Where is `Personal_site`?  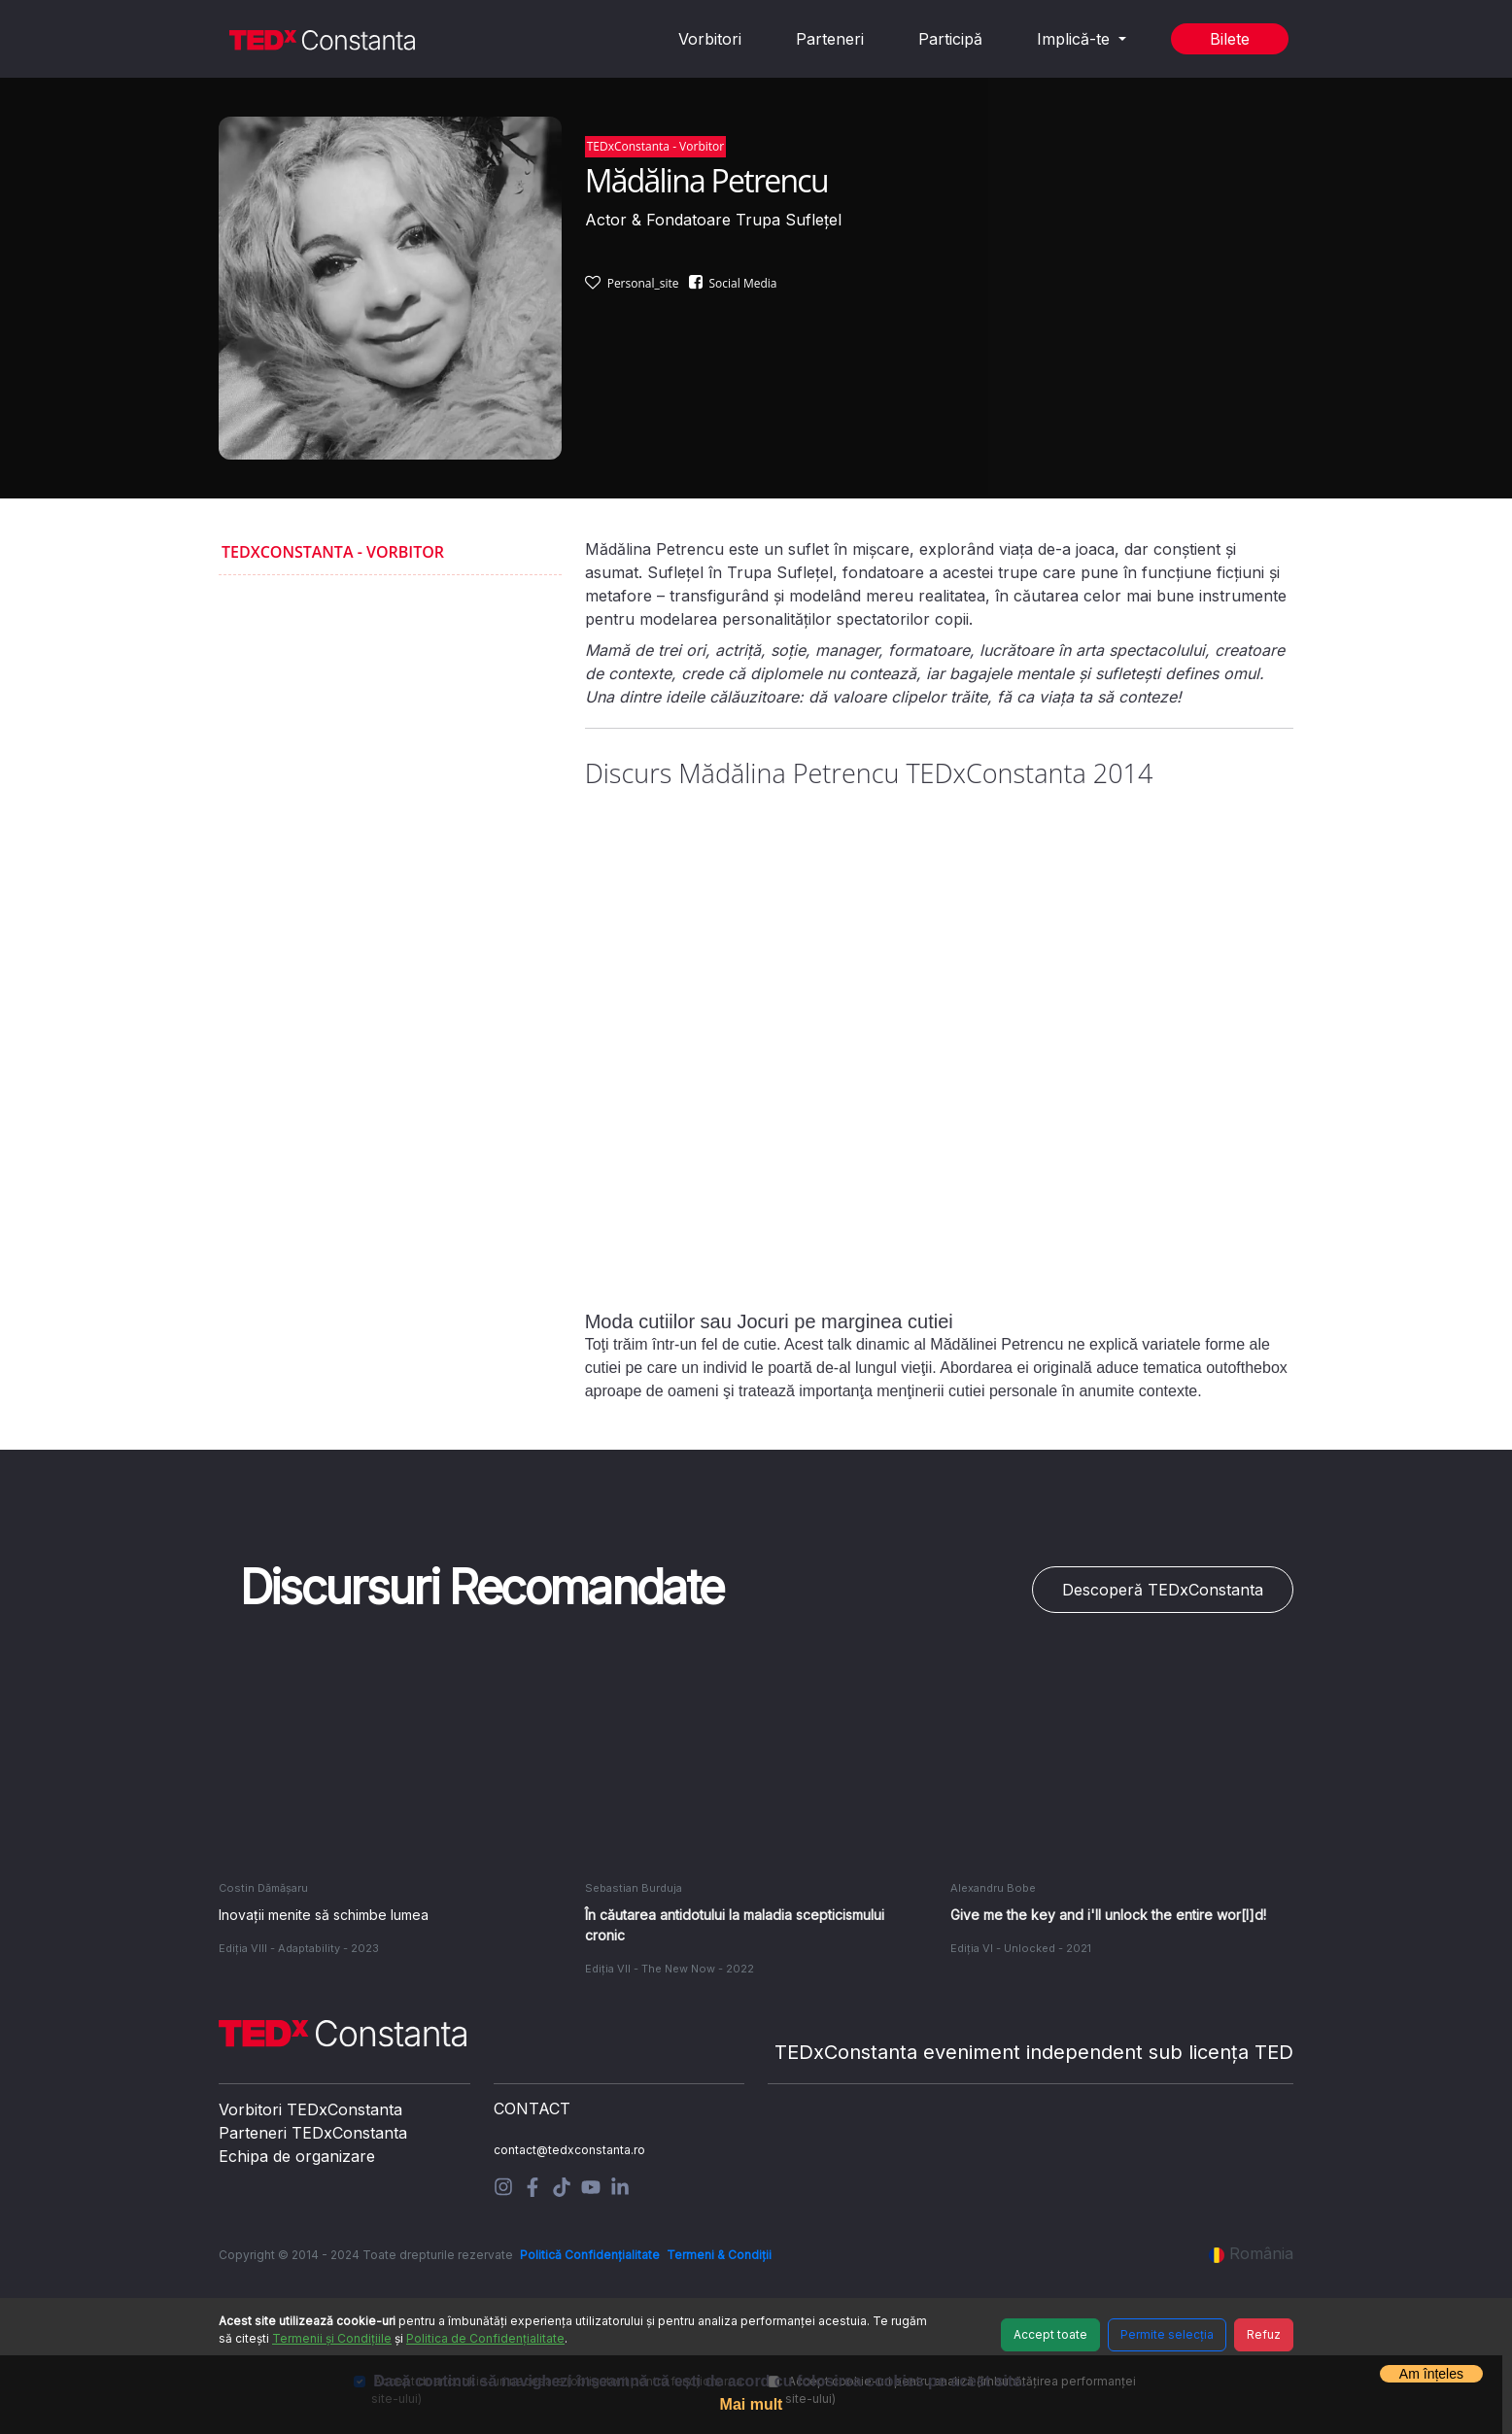 Personal_site is located at coordinates (643, 283).